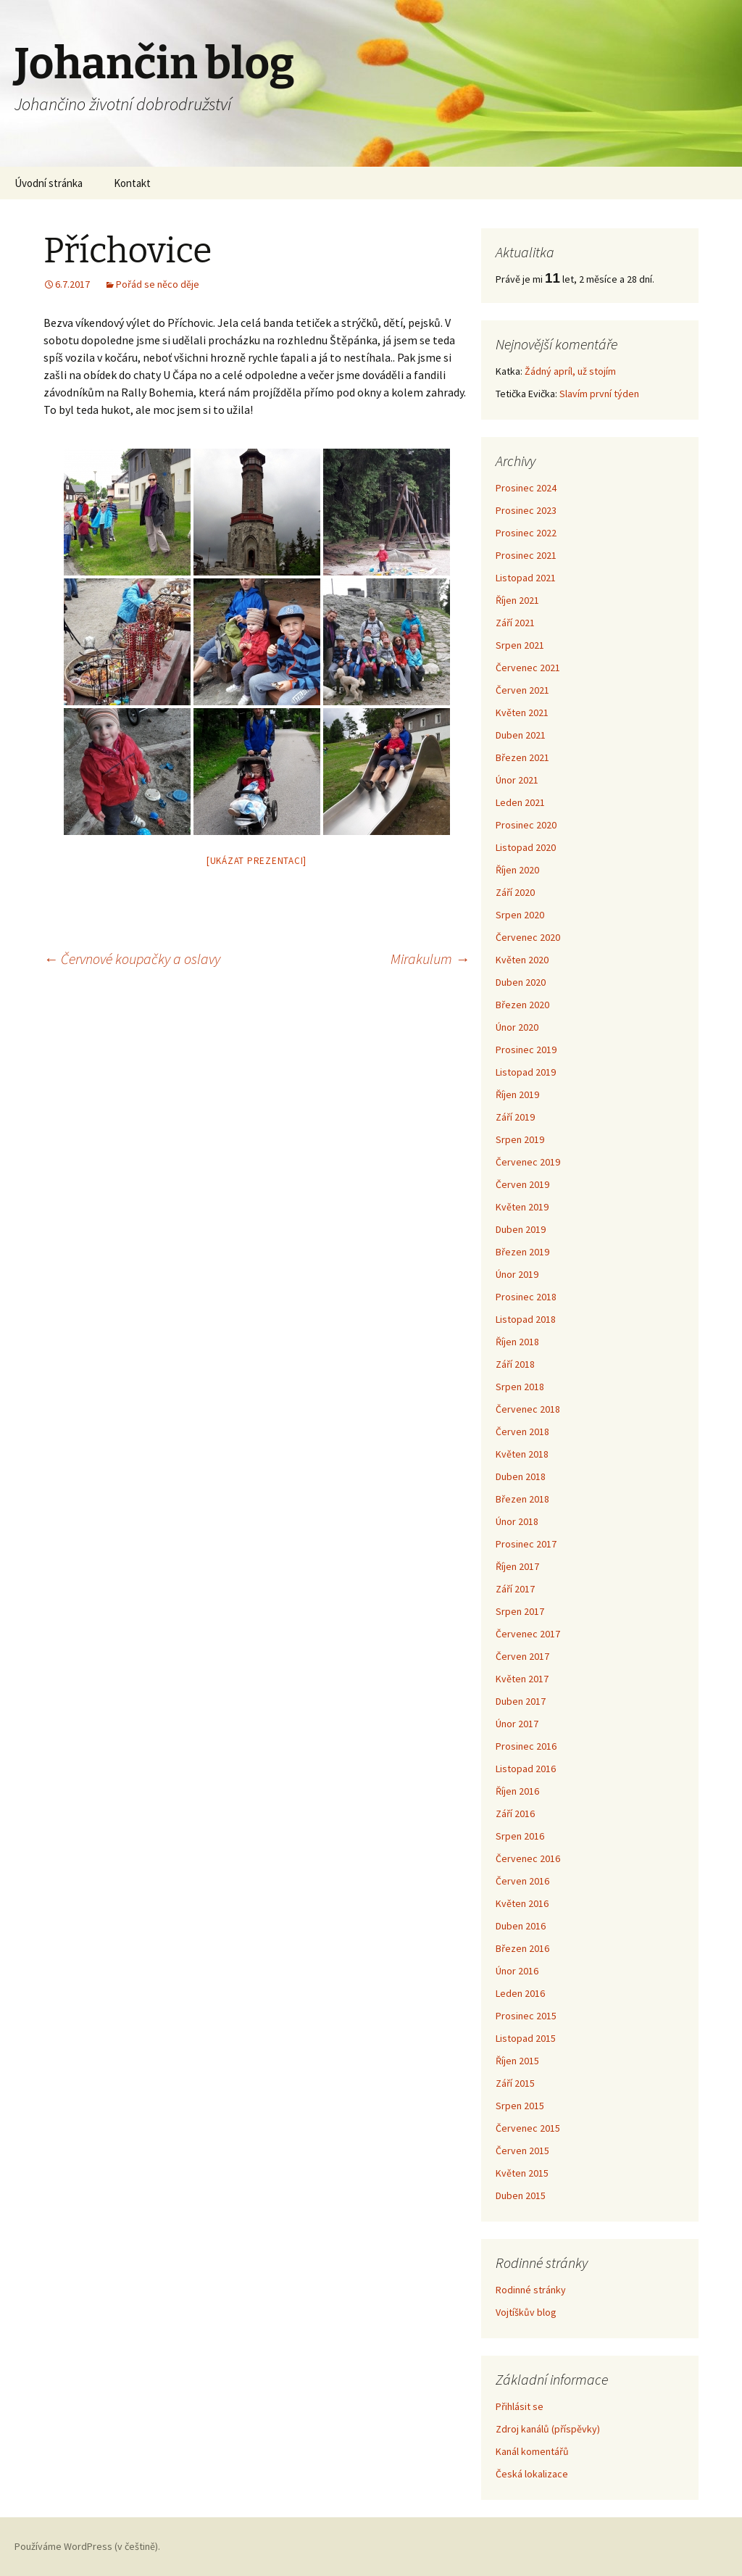 This screenshot has width=742, height=2576. Describe the element at coordinates (521, 1701) in the screenshot. I see `Duben 2017` at that location.